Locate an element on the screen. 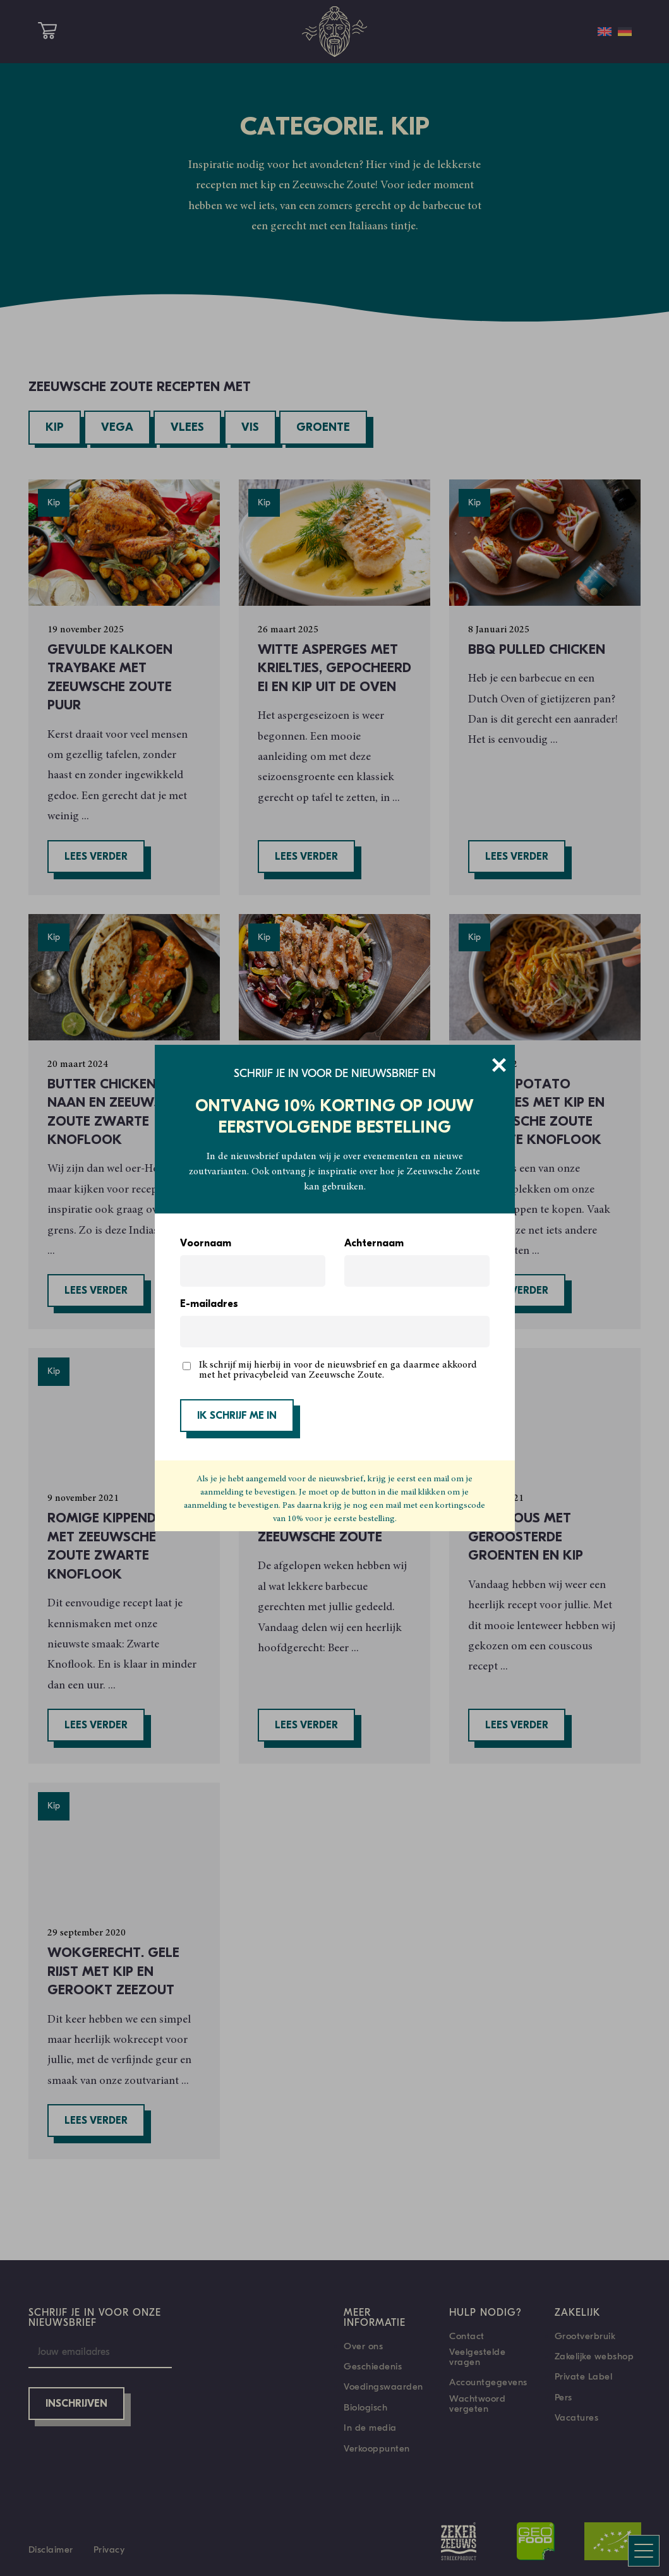 This screenshot has width=669, height=2576. [Overschakelen naar Engels] is located at coordinates (605, 31).